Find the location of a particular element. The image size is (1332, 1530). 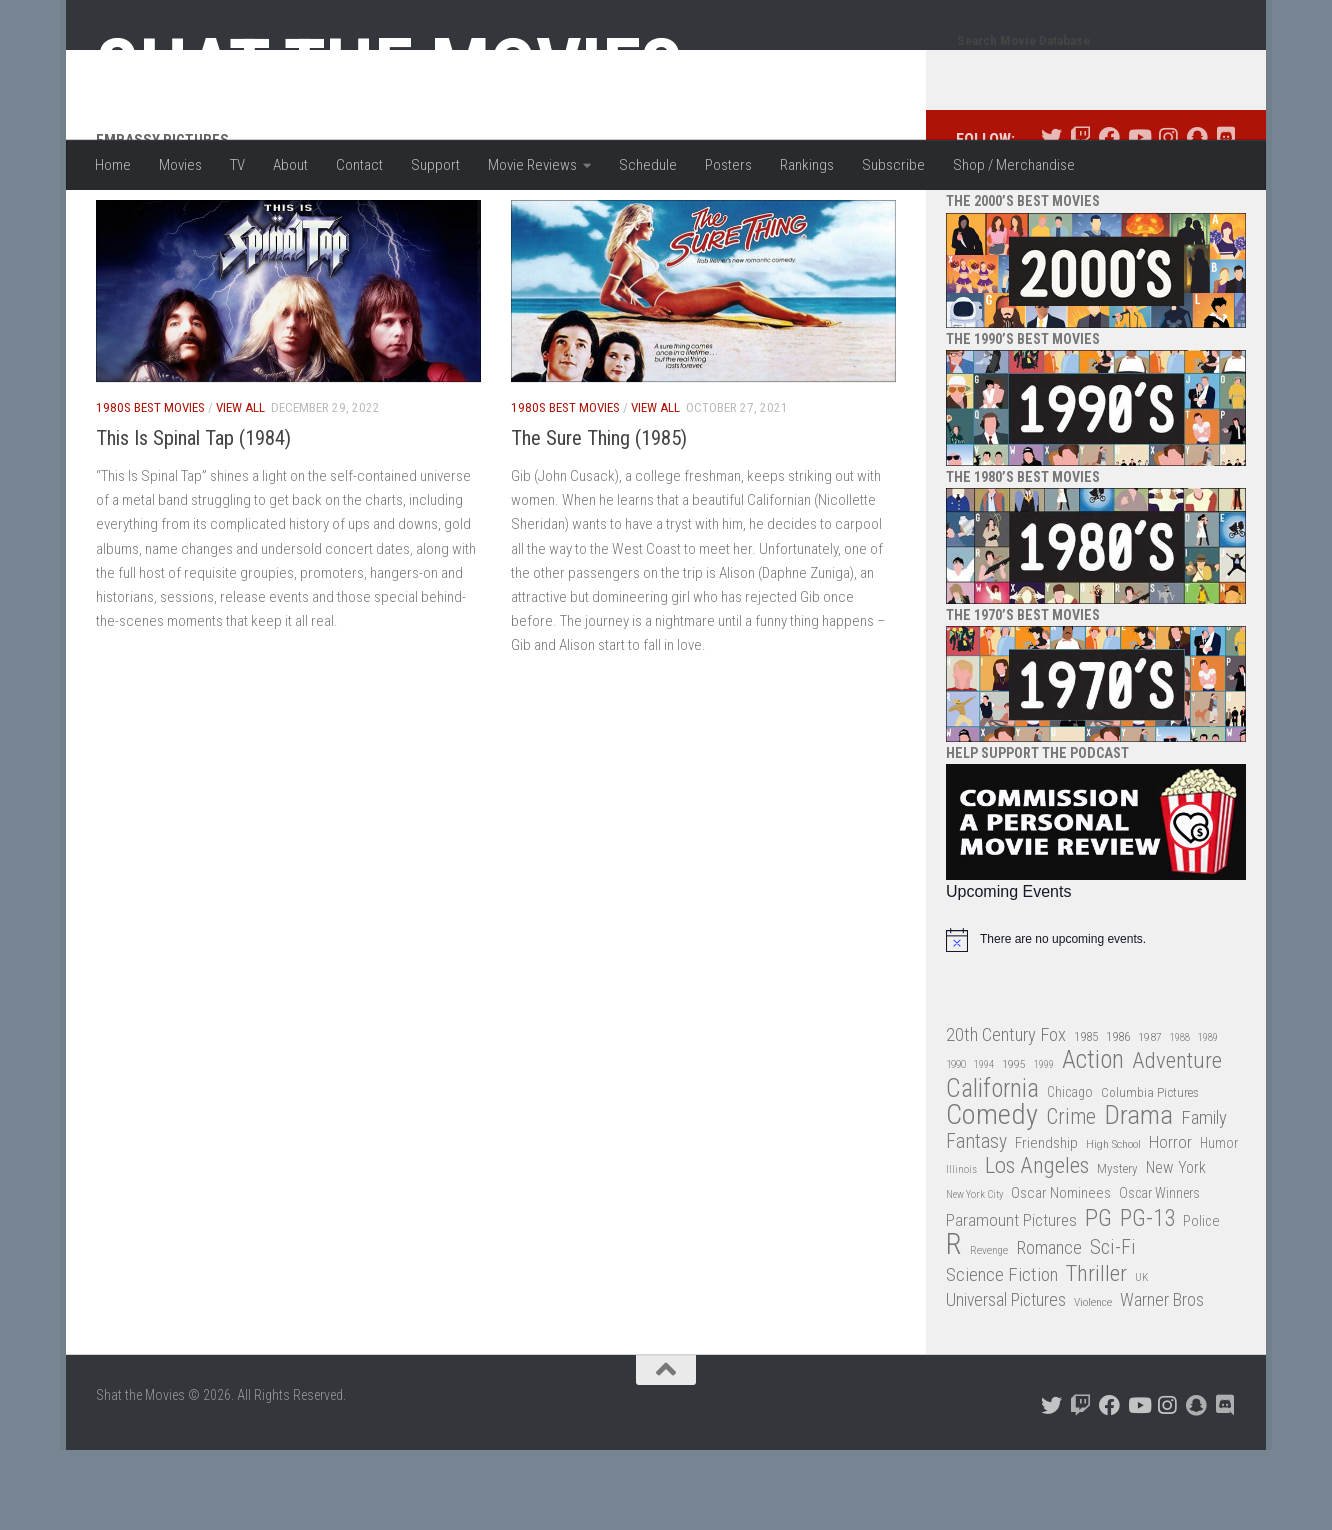

High School [High School (28 items)] is located at coordinates (1113, 1224).